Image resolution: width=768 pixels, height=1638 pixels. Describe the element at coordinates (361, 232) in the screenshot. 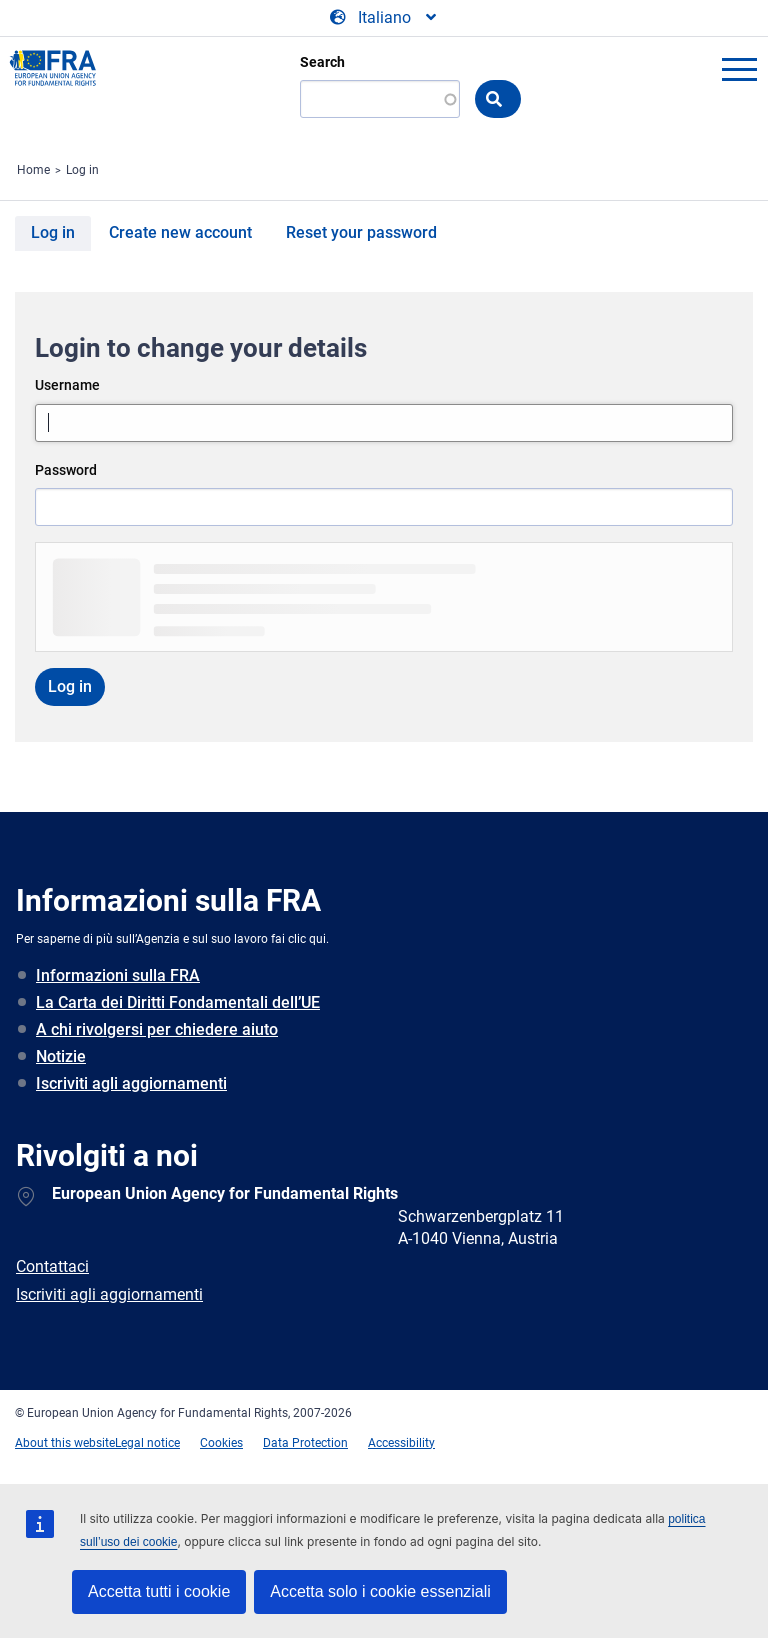

I see `Reset your password` at that location.